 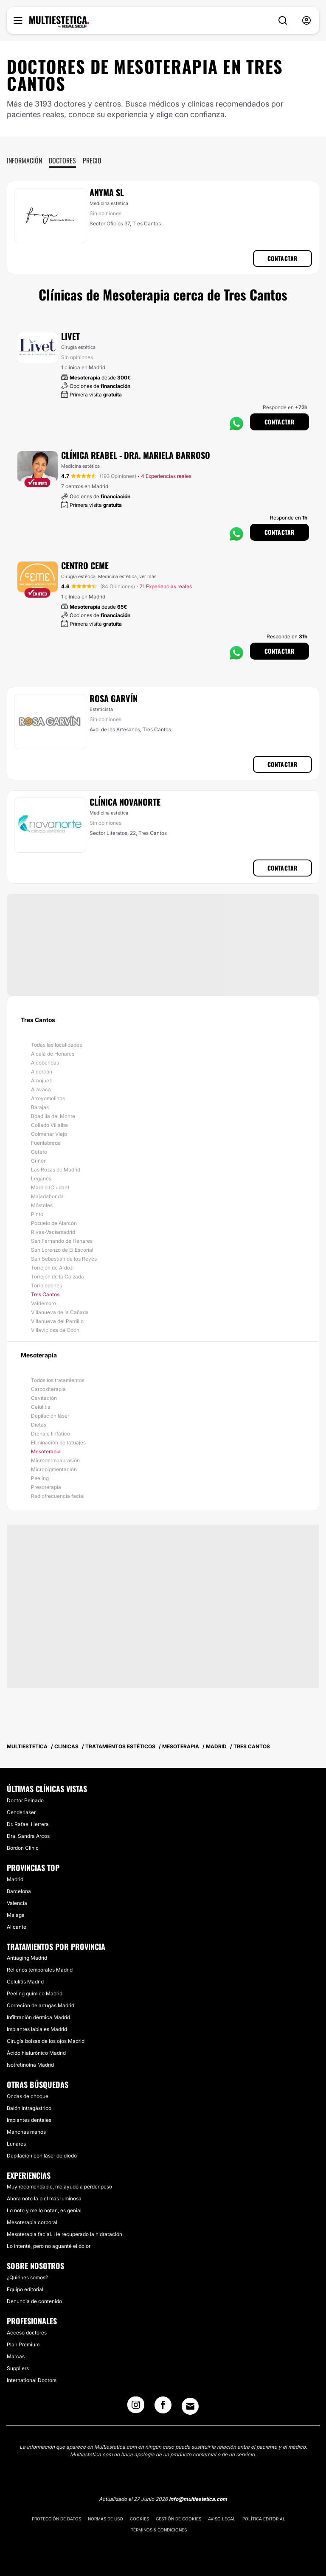 What do you see at coordinates (54, 1223) in the screenshot?
I see `Pozuelo de Alarcón` at bounding box center [54, 1223].